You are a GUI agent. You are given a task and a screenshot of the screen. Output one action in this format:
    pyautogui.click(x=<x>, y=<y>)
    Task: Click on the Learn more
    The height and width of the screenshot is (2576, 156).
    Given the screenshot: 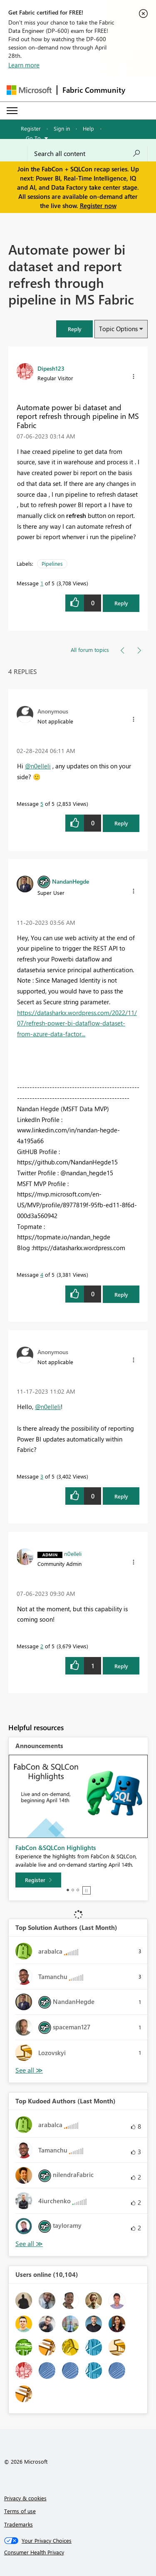 What is the action you would take?
    pyautogui.click(x=24, y=65)
    